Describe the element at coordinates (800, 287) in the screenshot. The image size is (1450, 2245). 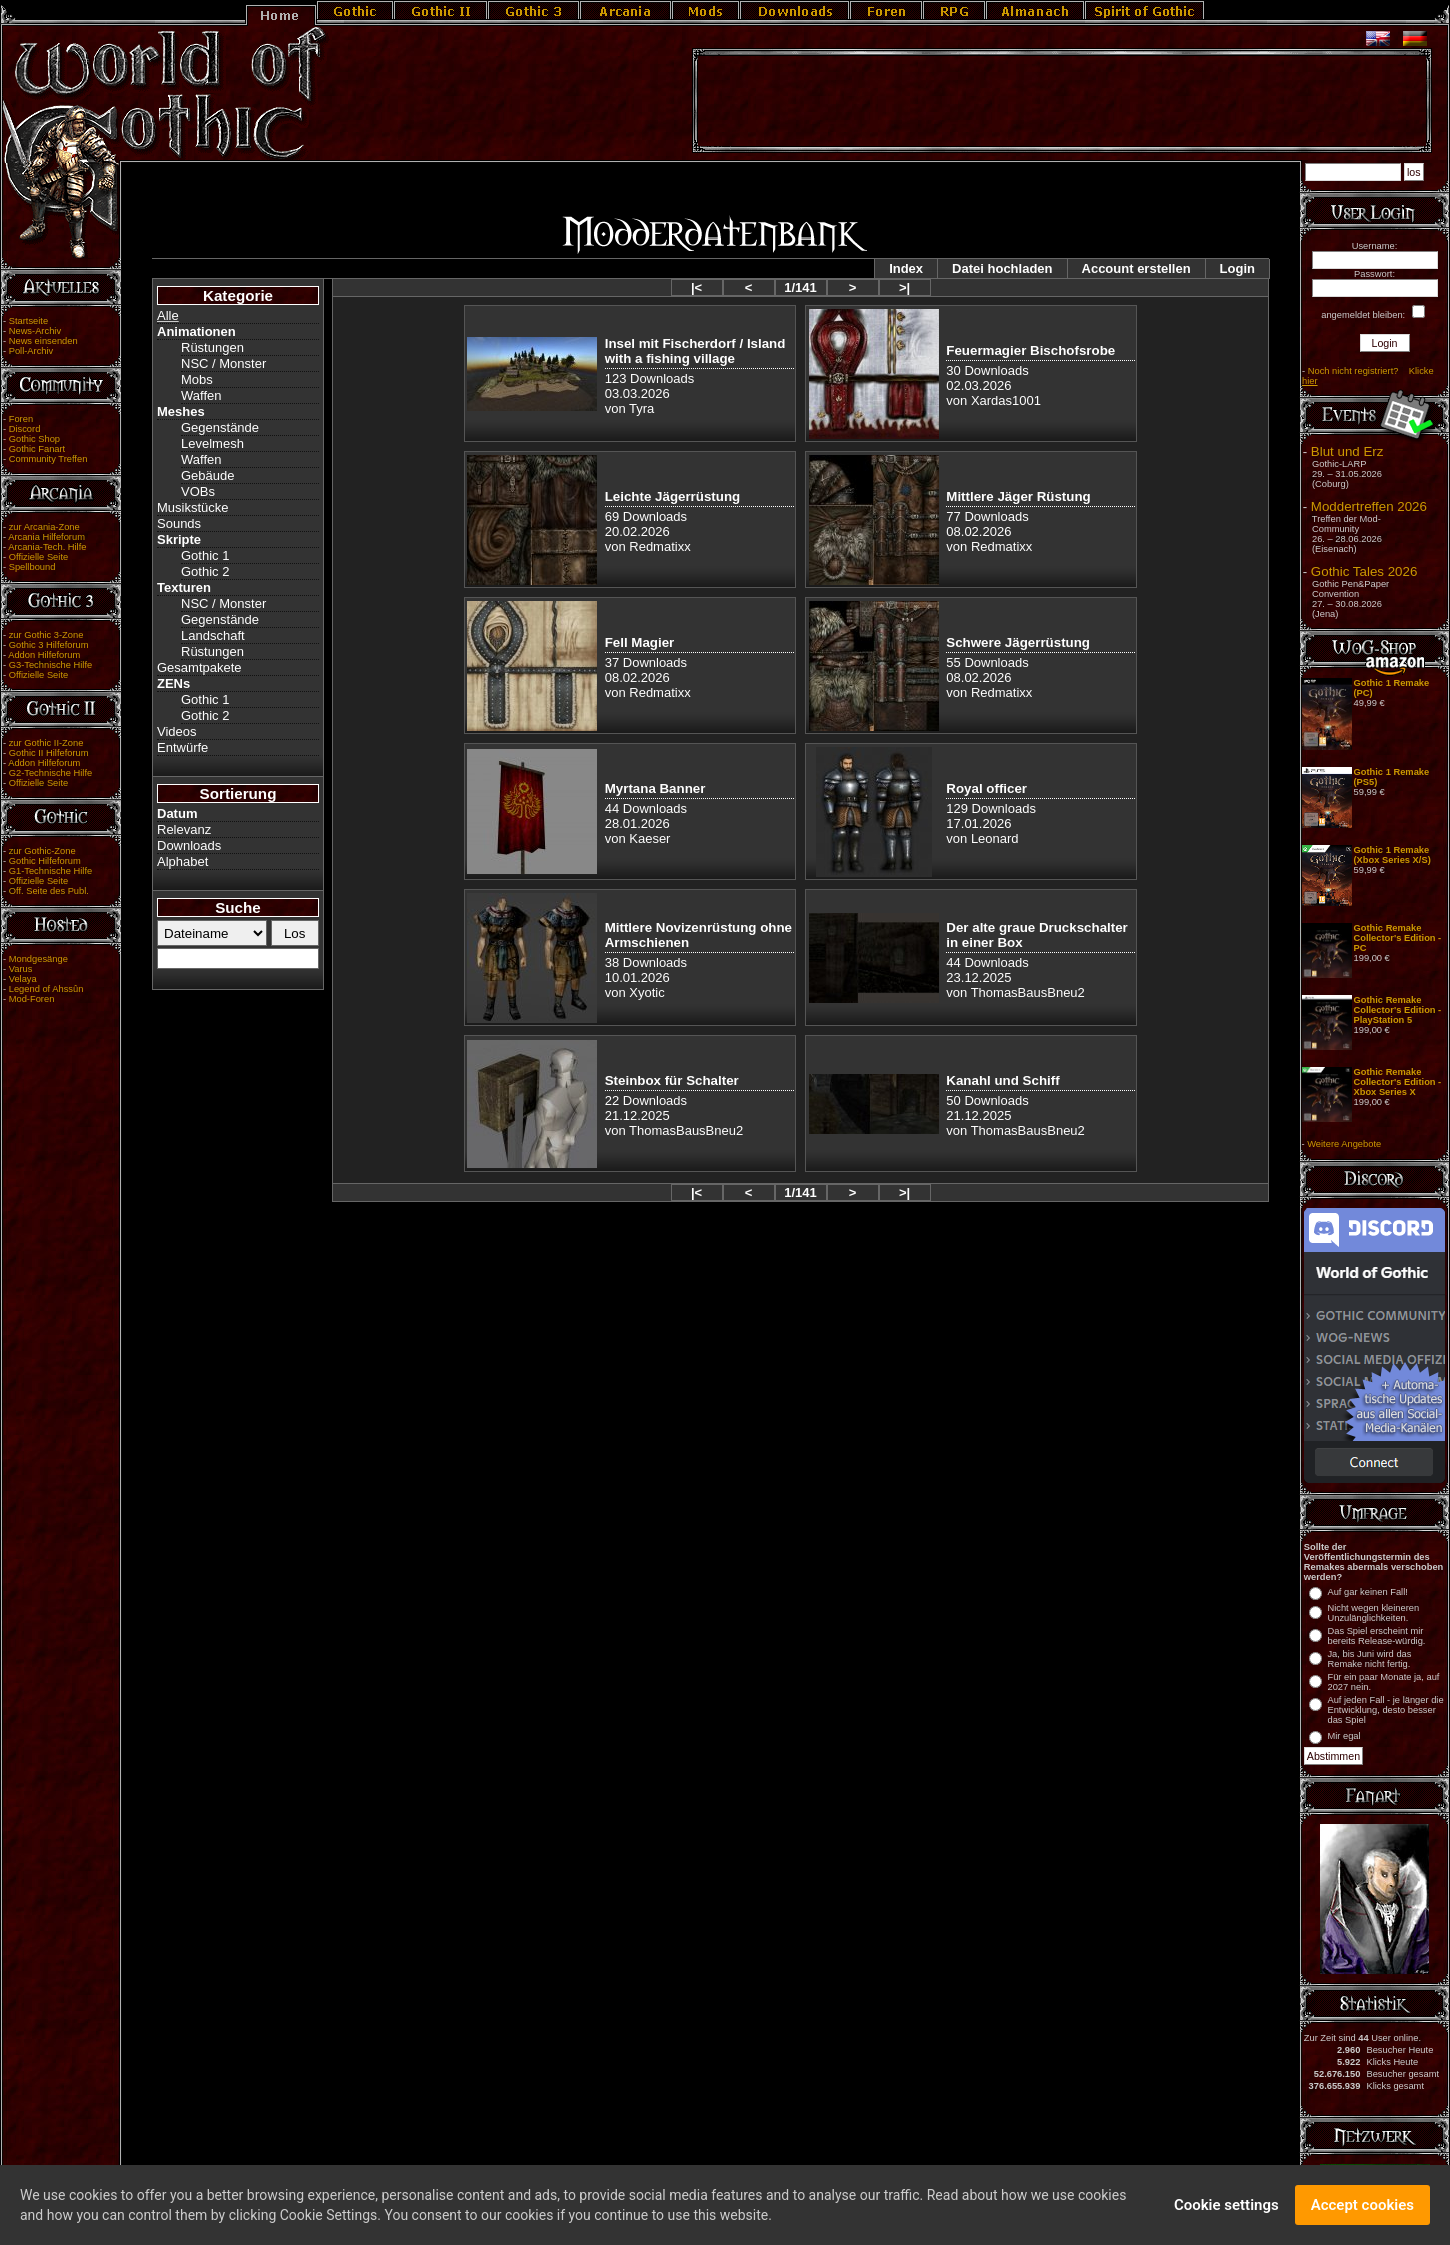
I see `1/141` at that location.